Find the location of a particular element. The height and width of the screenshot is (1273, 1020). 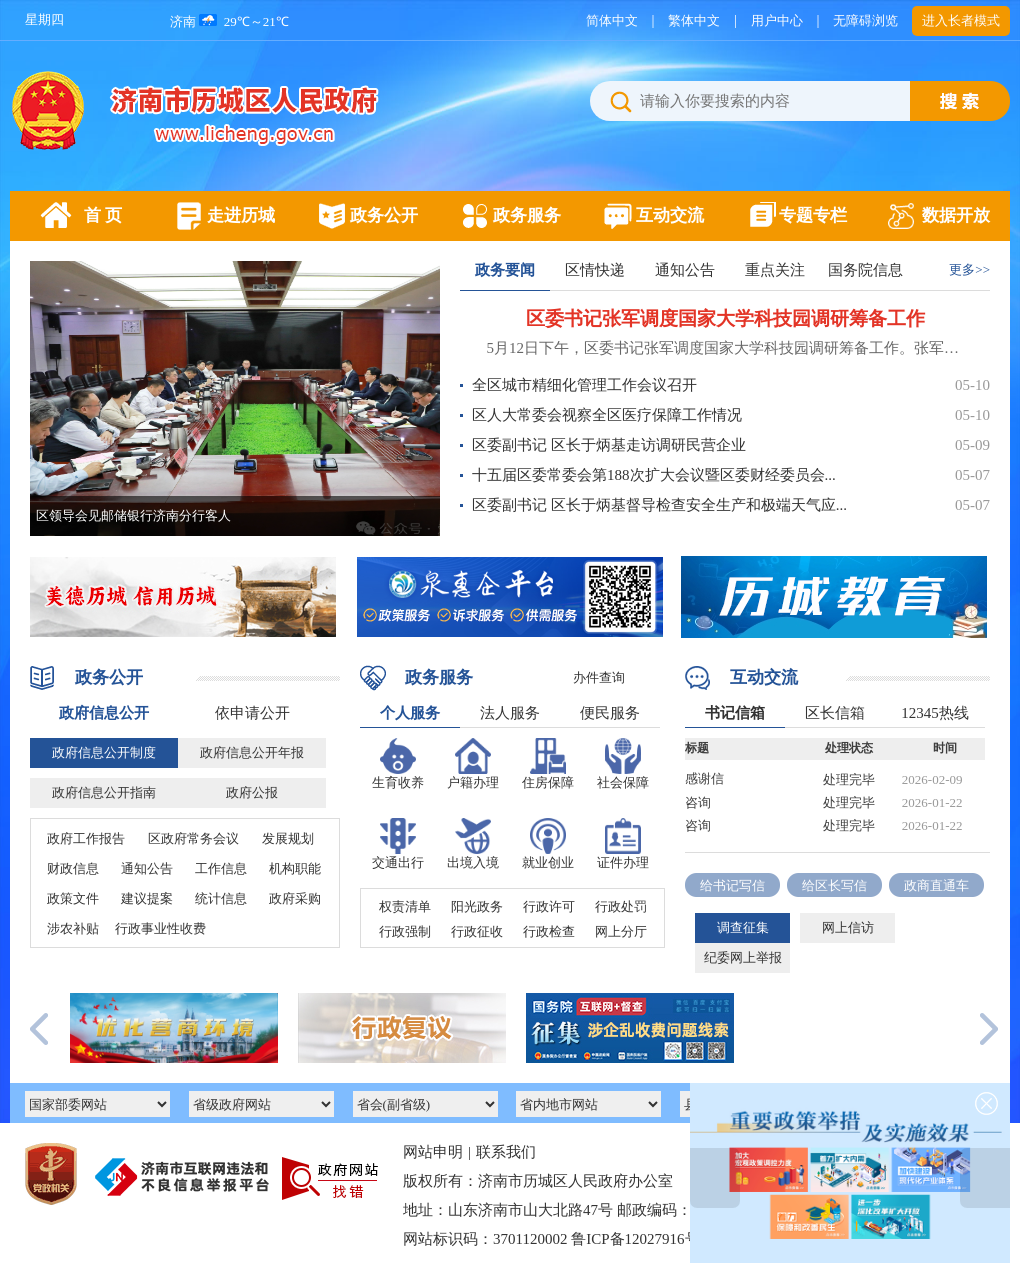

纪委网上举报 is located at coordinates (743, 957).